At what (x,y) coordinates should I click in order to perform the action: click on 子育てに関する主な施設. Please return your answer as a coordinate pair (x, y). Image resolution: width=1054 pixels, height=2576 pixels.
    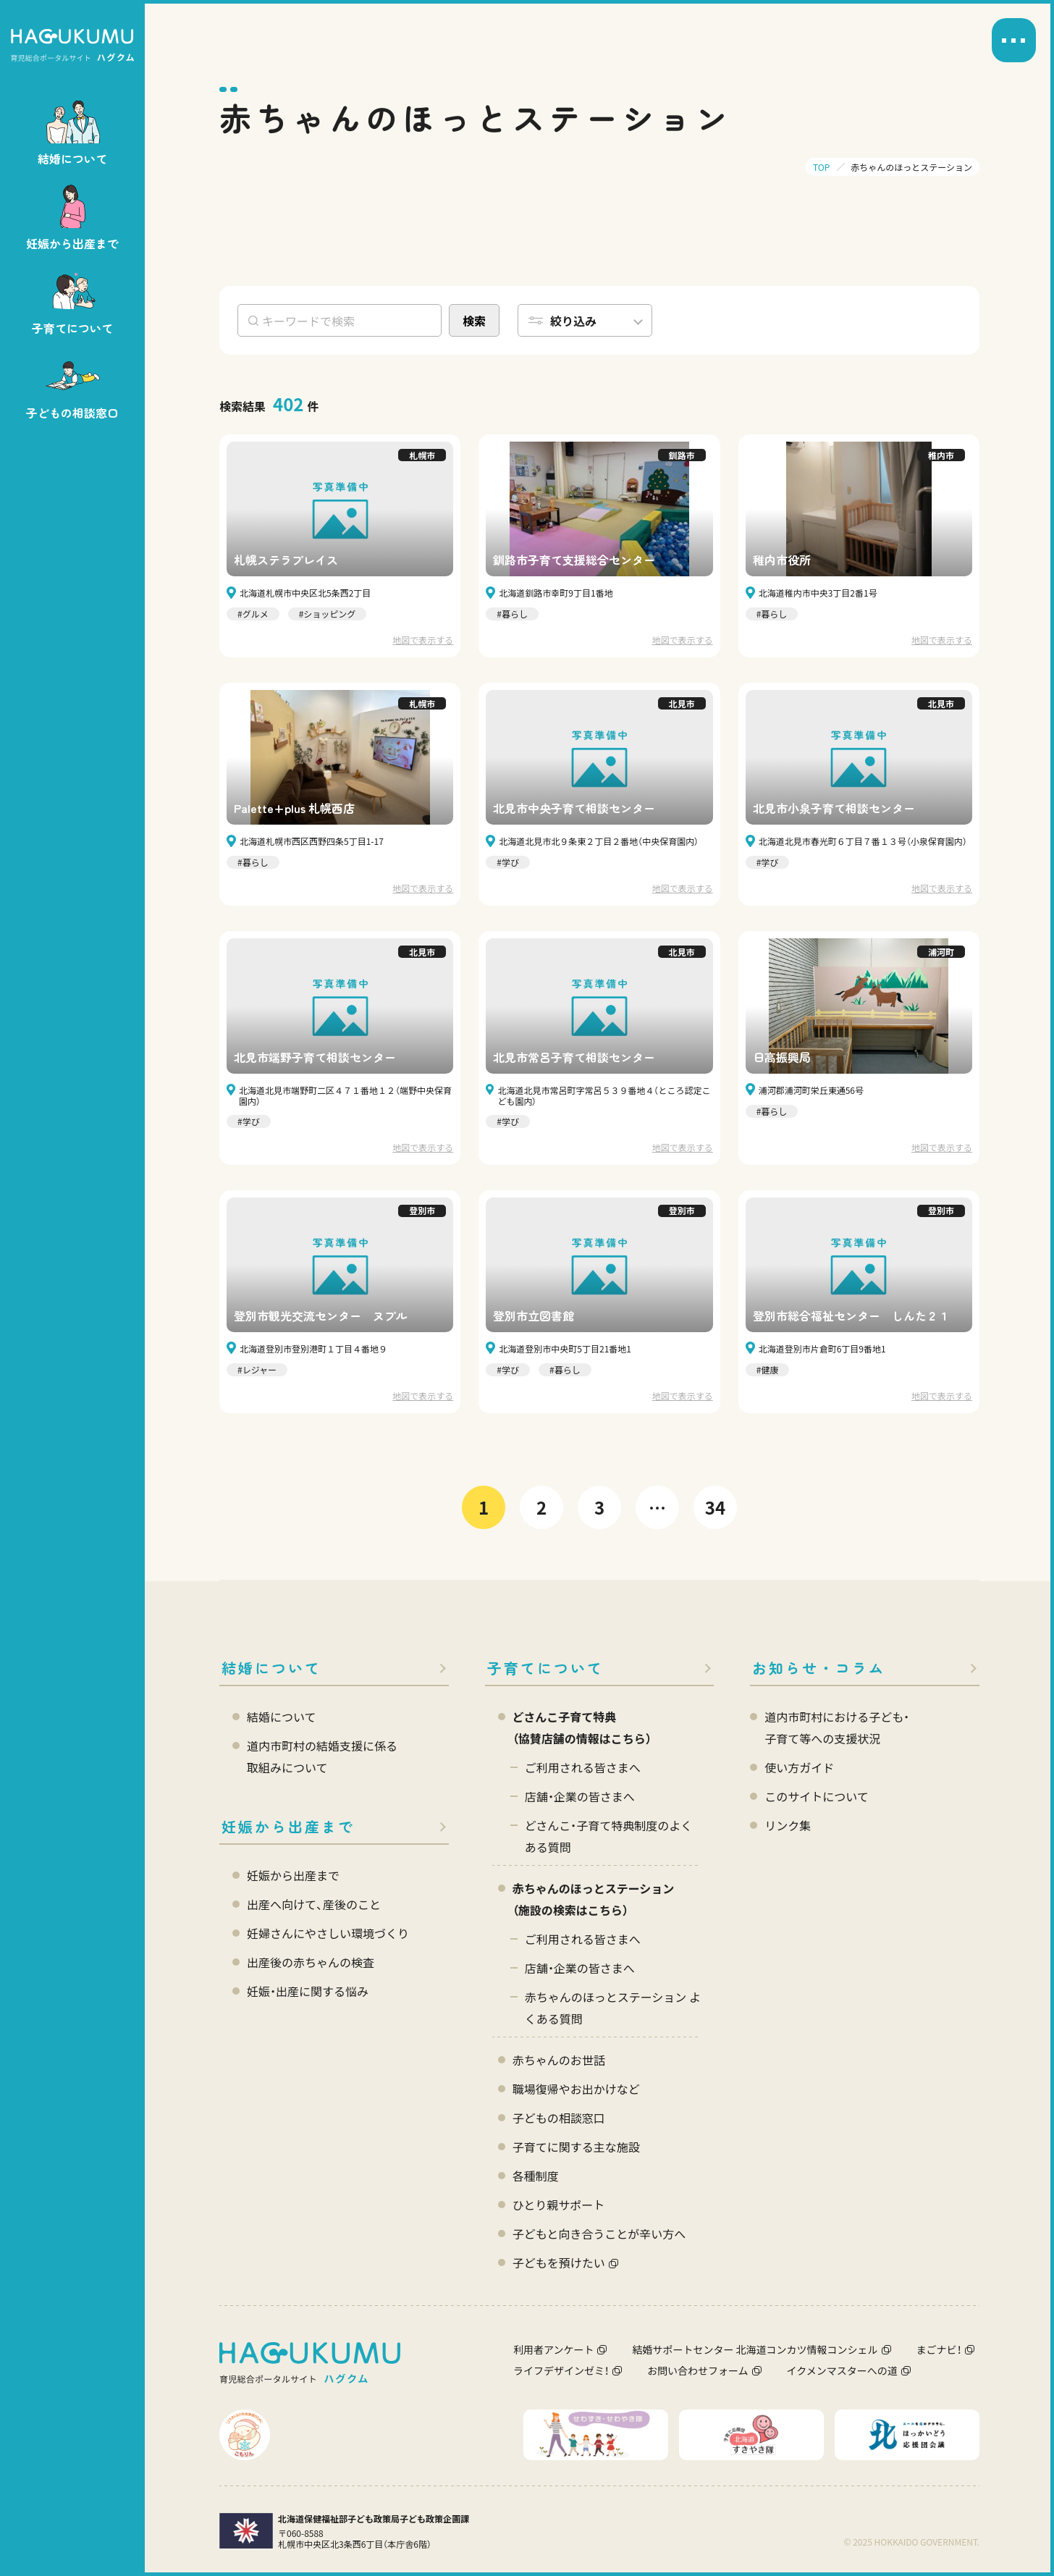
    Looking at the image, I should click on (576, 2146).